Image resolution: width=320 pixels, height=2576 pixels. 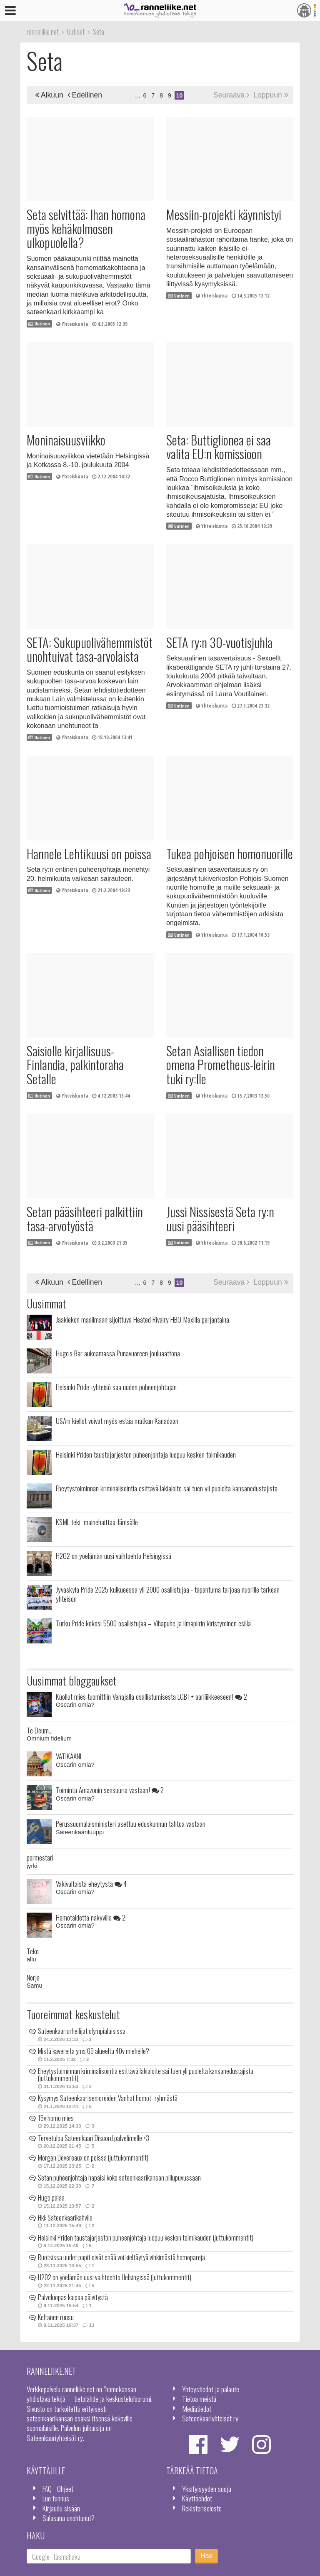 What do you see at coordinates (39, 1730) in the screenshot?
I see `Te Deum...` at bounding box center [39, 1730].